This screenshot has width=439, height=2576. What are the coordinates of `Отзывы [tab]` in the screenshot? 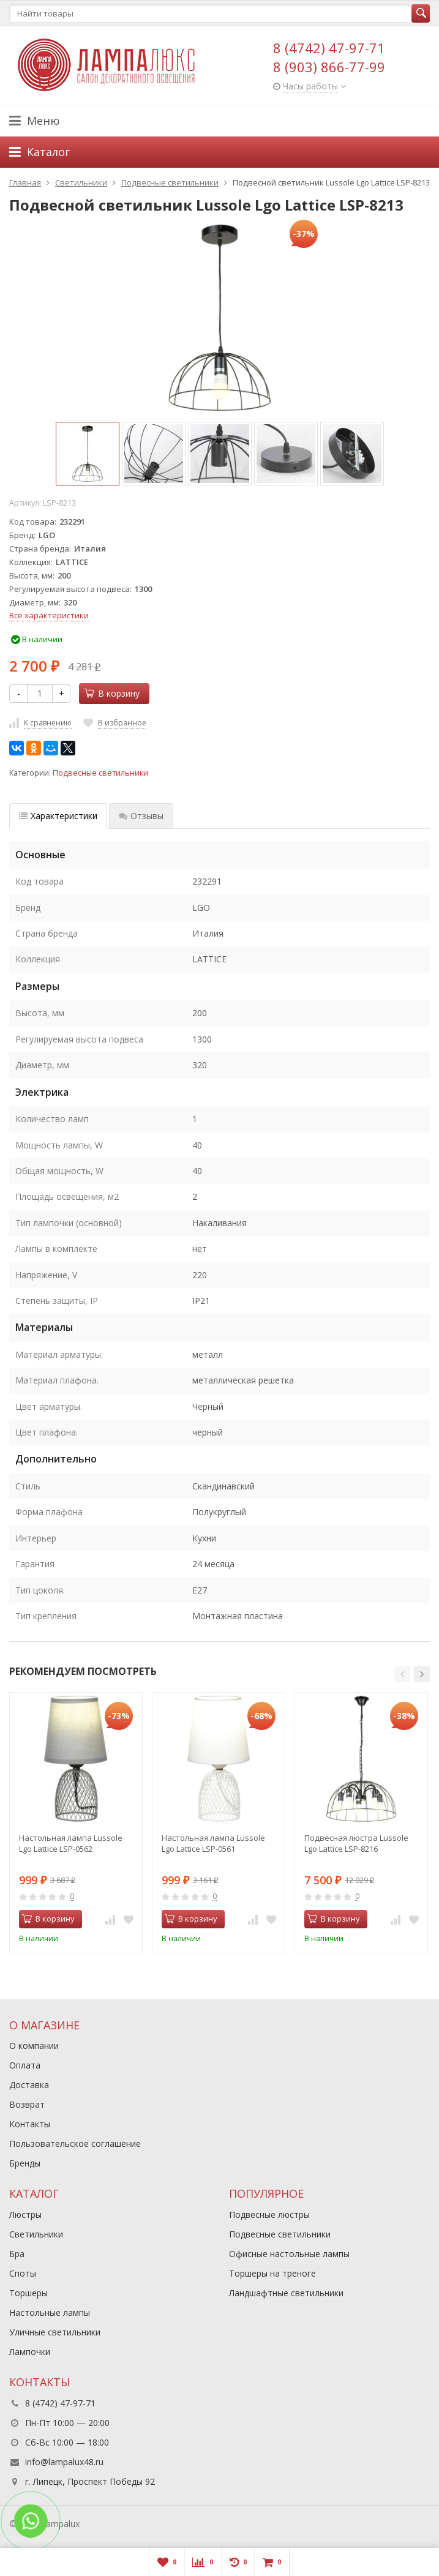 It's located at (141, 816).